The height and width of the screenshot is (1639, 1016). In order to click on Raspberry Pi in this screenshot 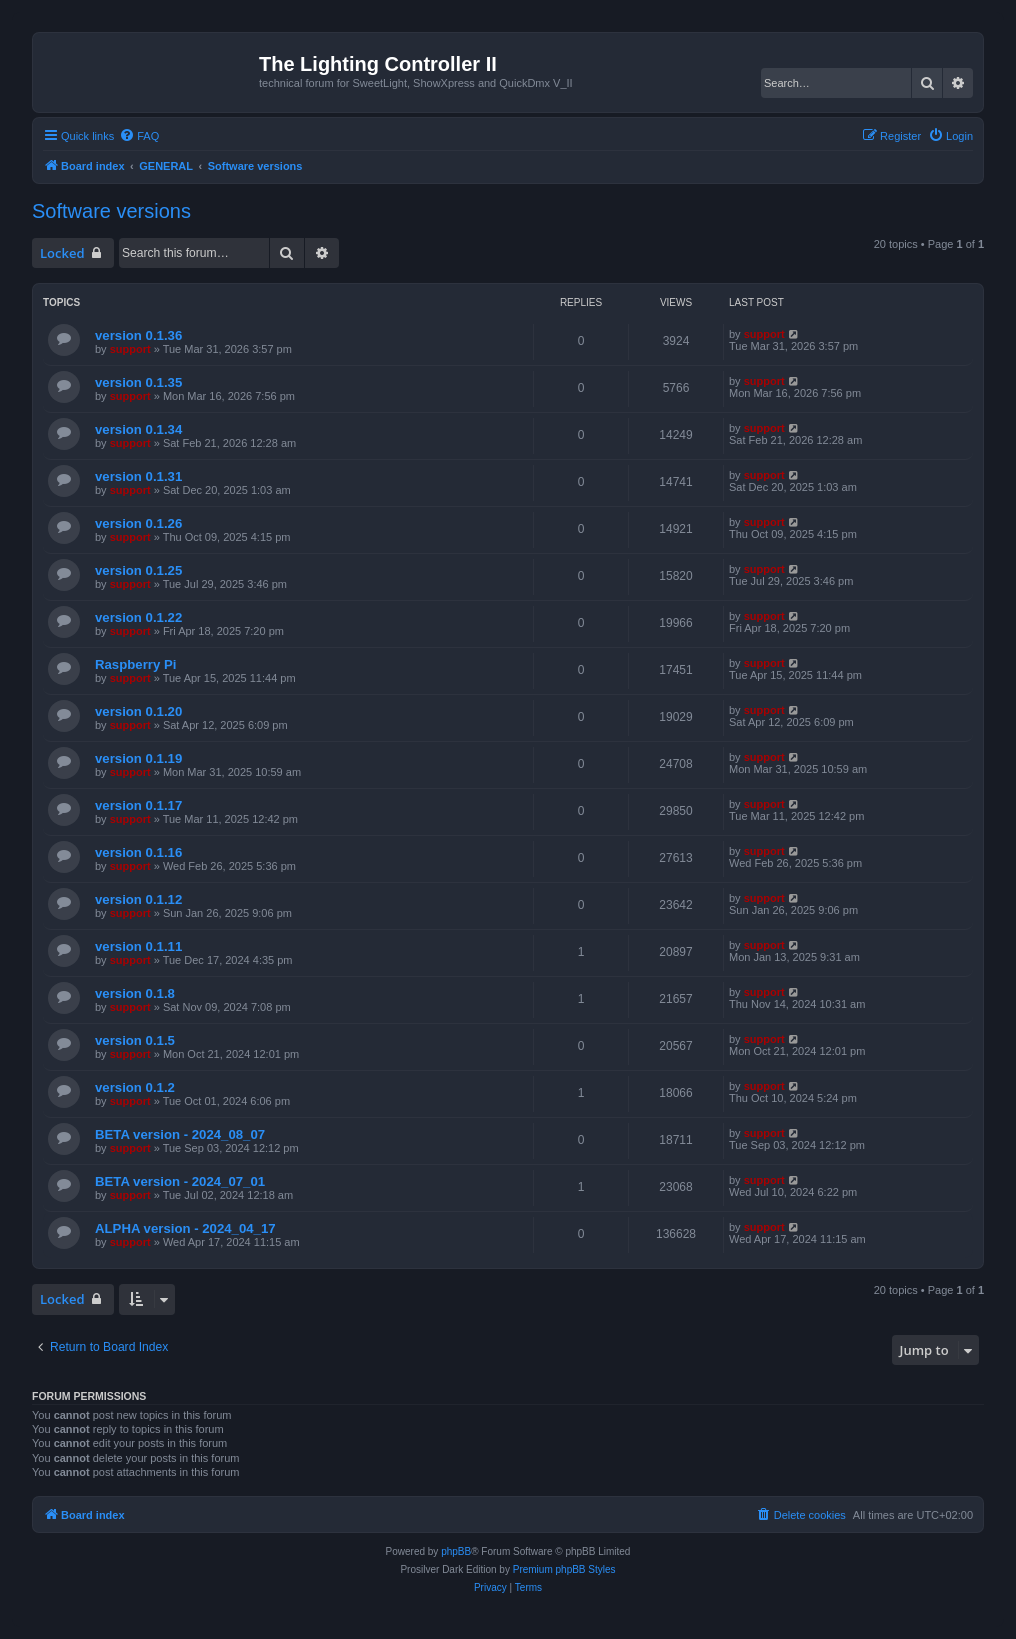, I will do `click(135, 664)`.